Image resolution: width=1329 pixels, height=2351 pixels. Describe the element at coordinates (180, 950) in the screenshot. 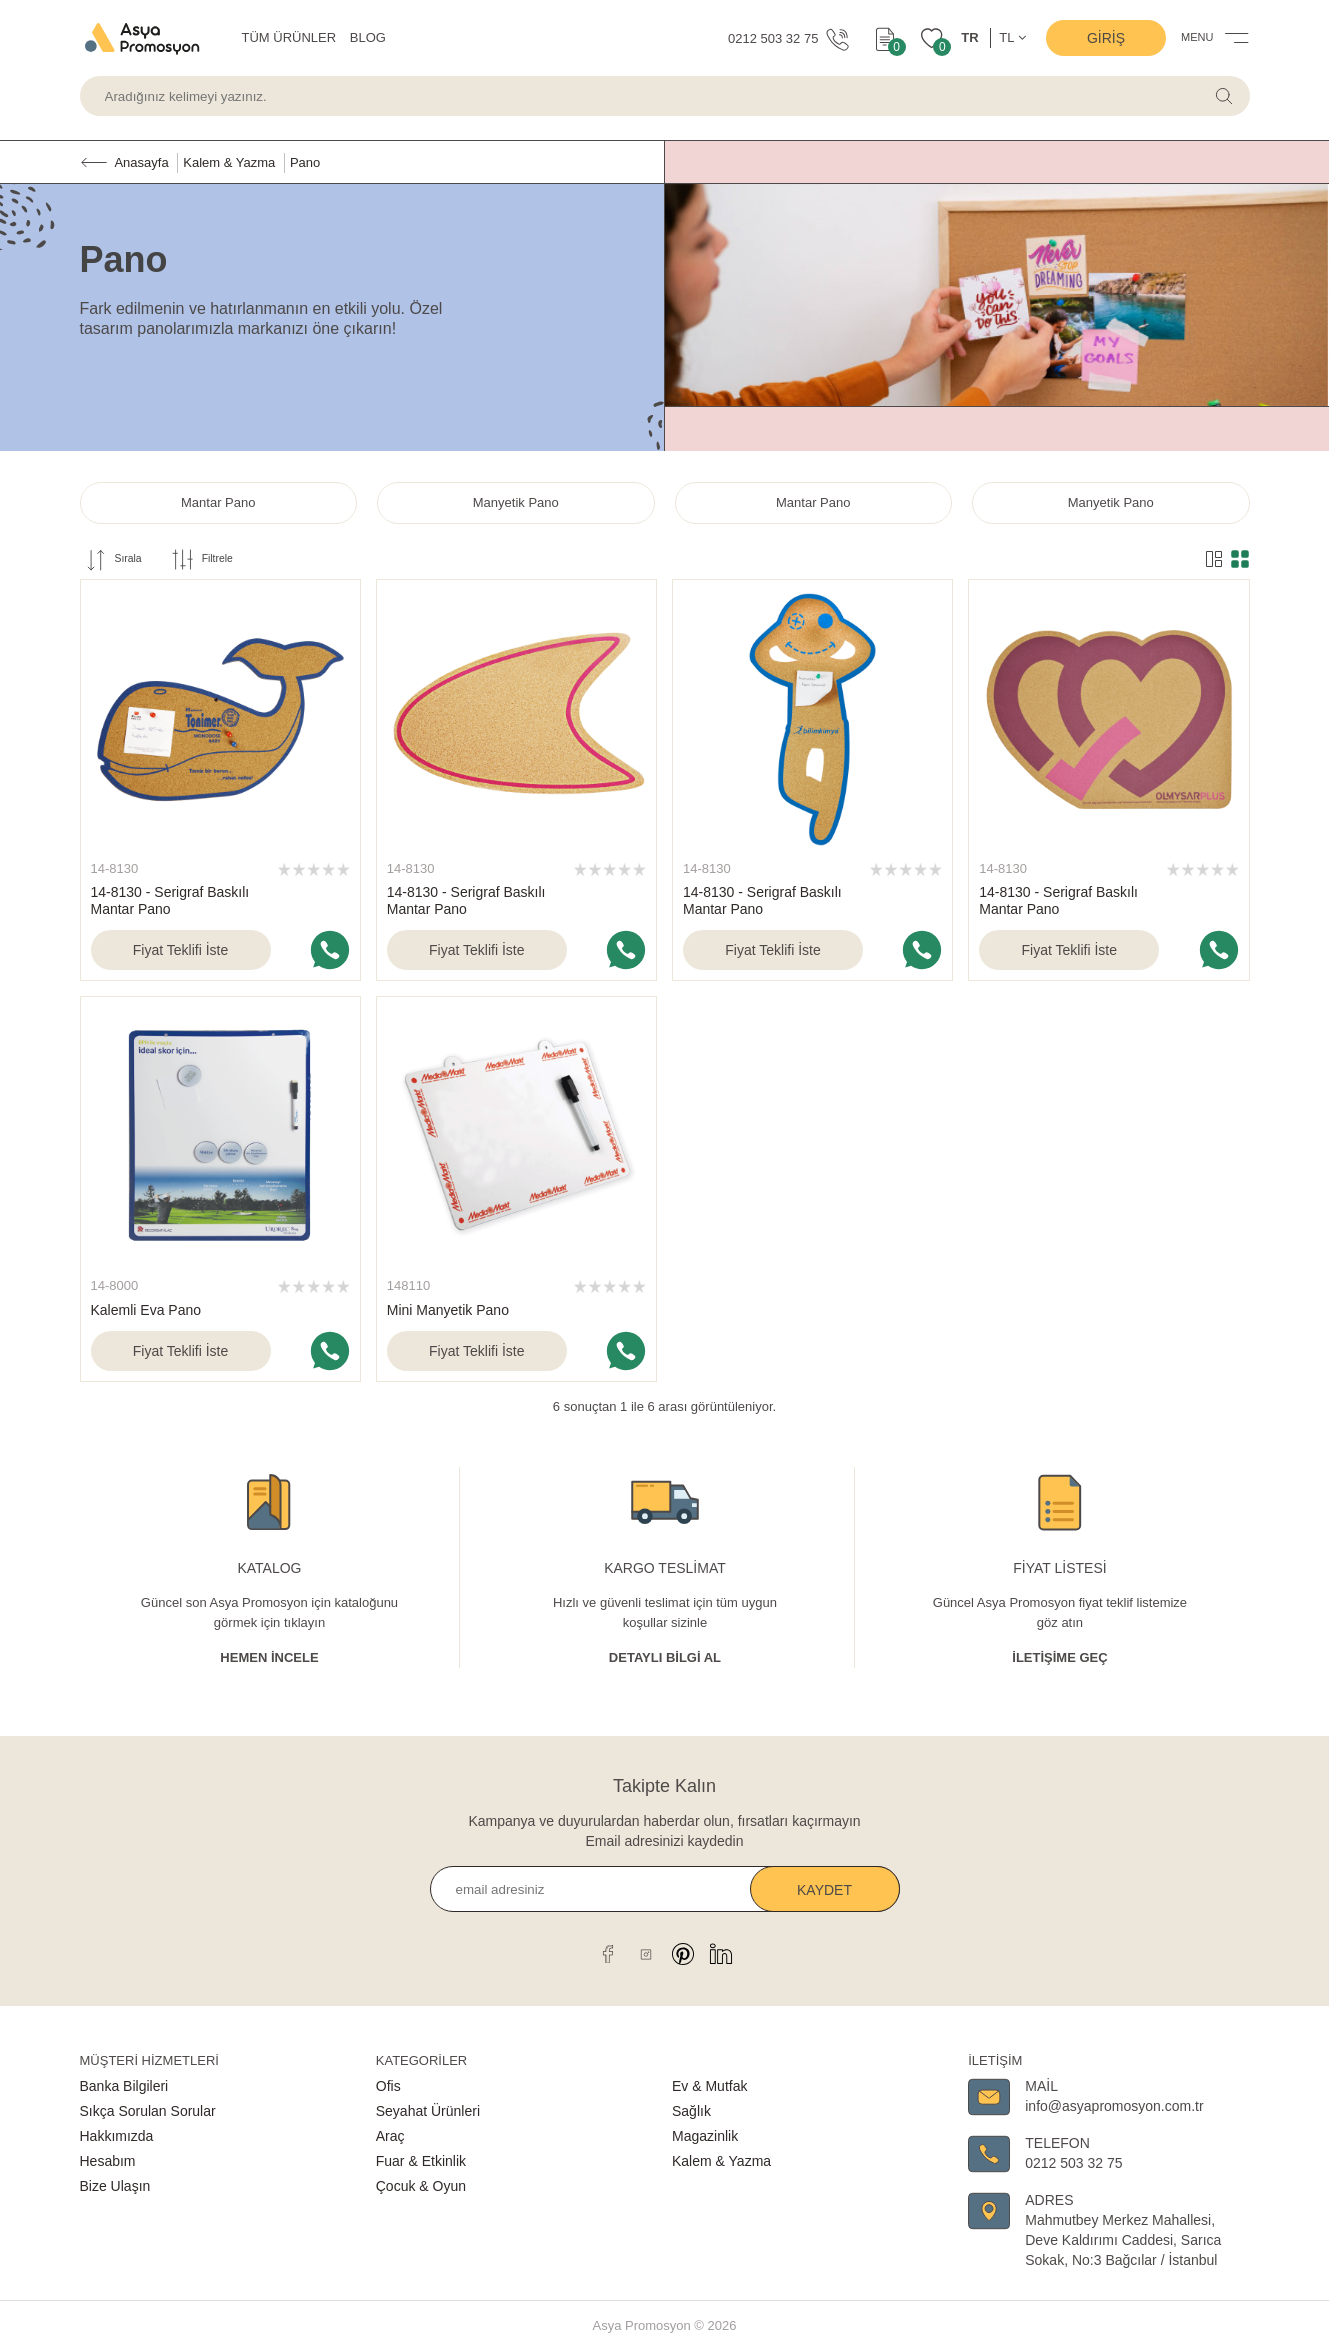

I see `Fiyat Teklifi İste` at that location.